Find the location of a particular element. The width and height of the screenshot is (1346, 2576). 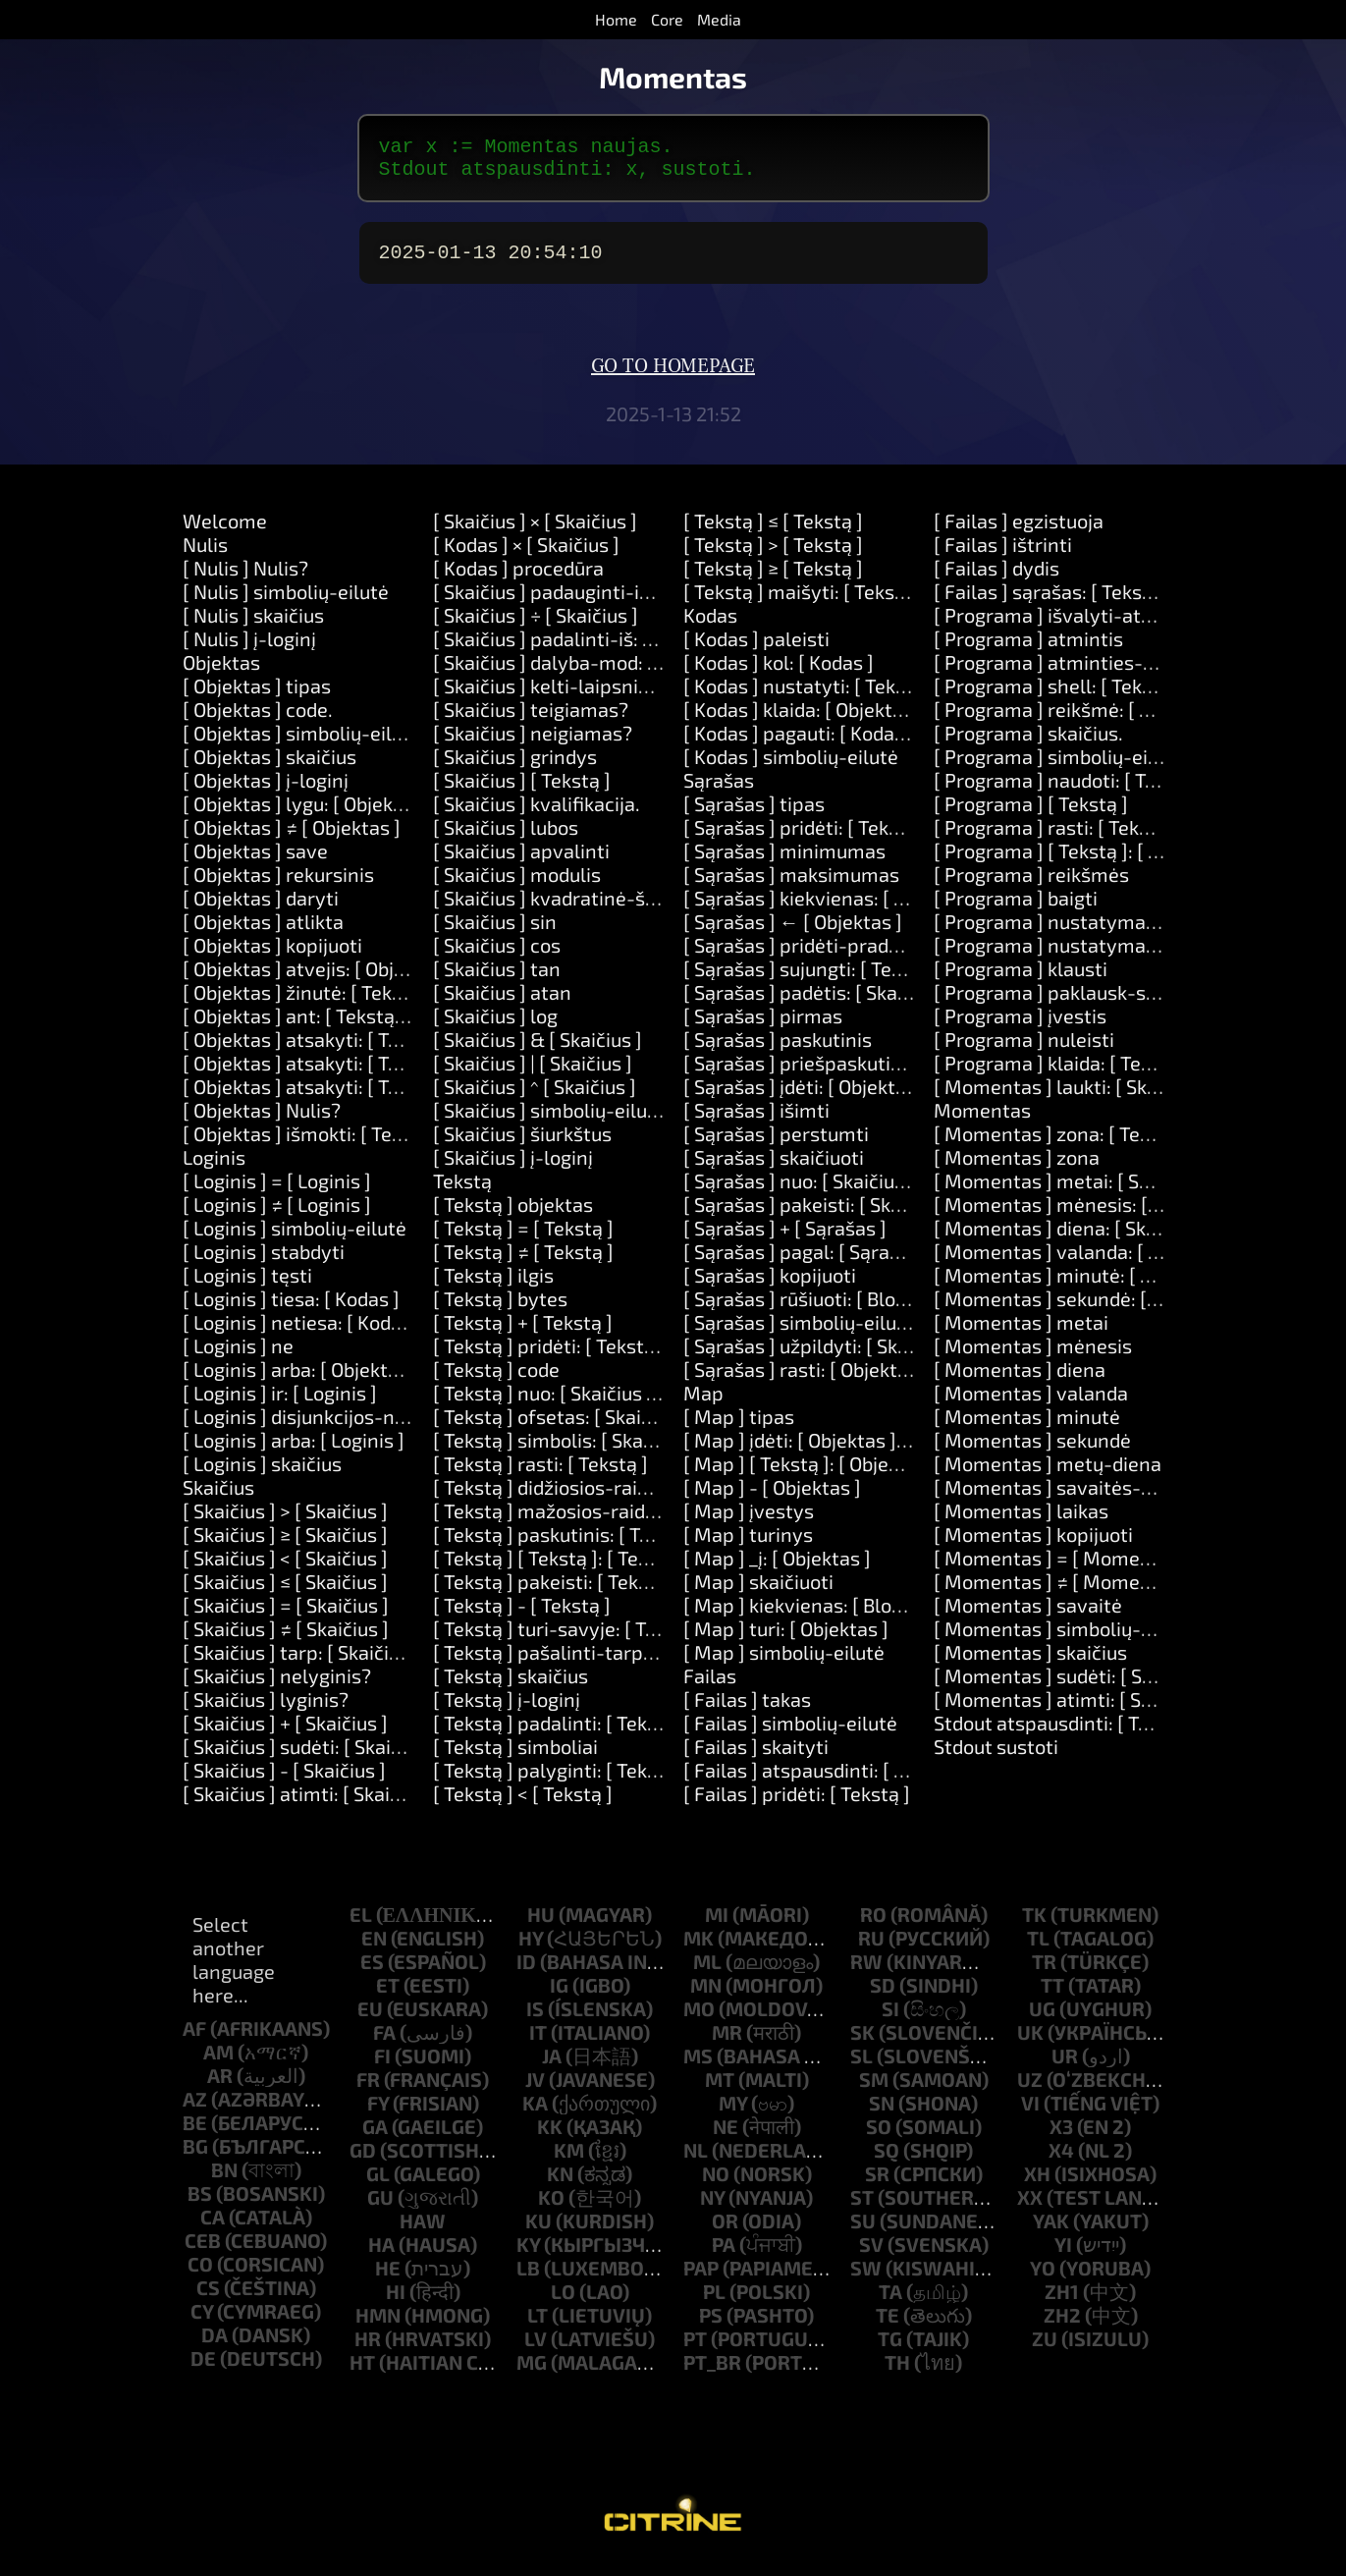

[ Objektas ] žinutė: [ Tekstą ] reikšmės: [ Sąrašas ] is located at coordinates (400, 1003).